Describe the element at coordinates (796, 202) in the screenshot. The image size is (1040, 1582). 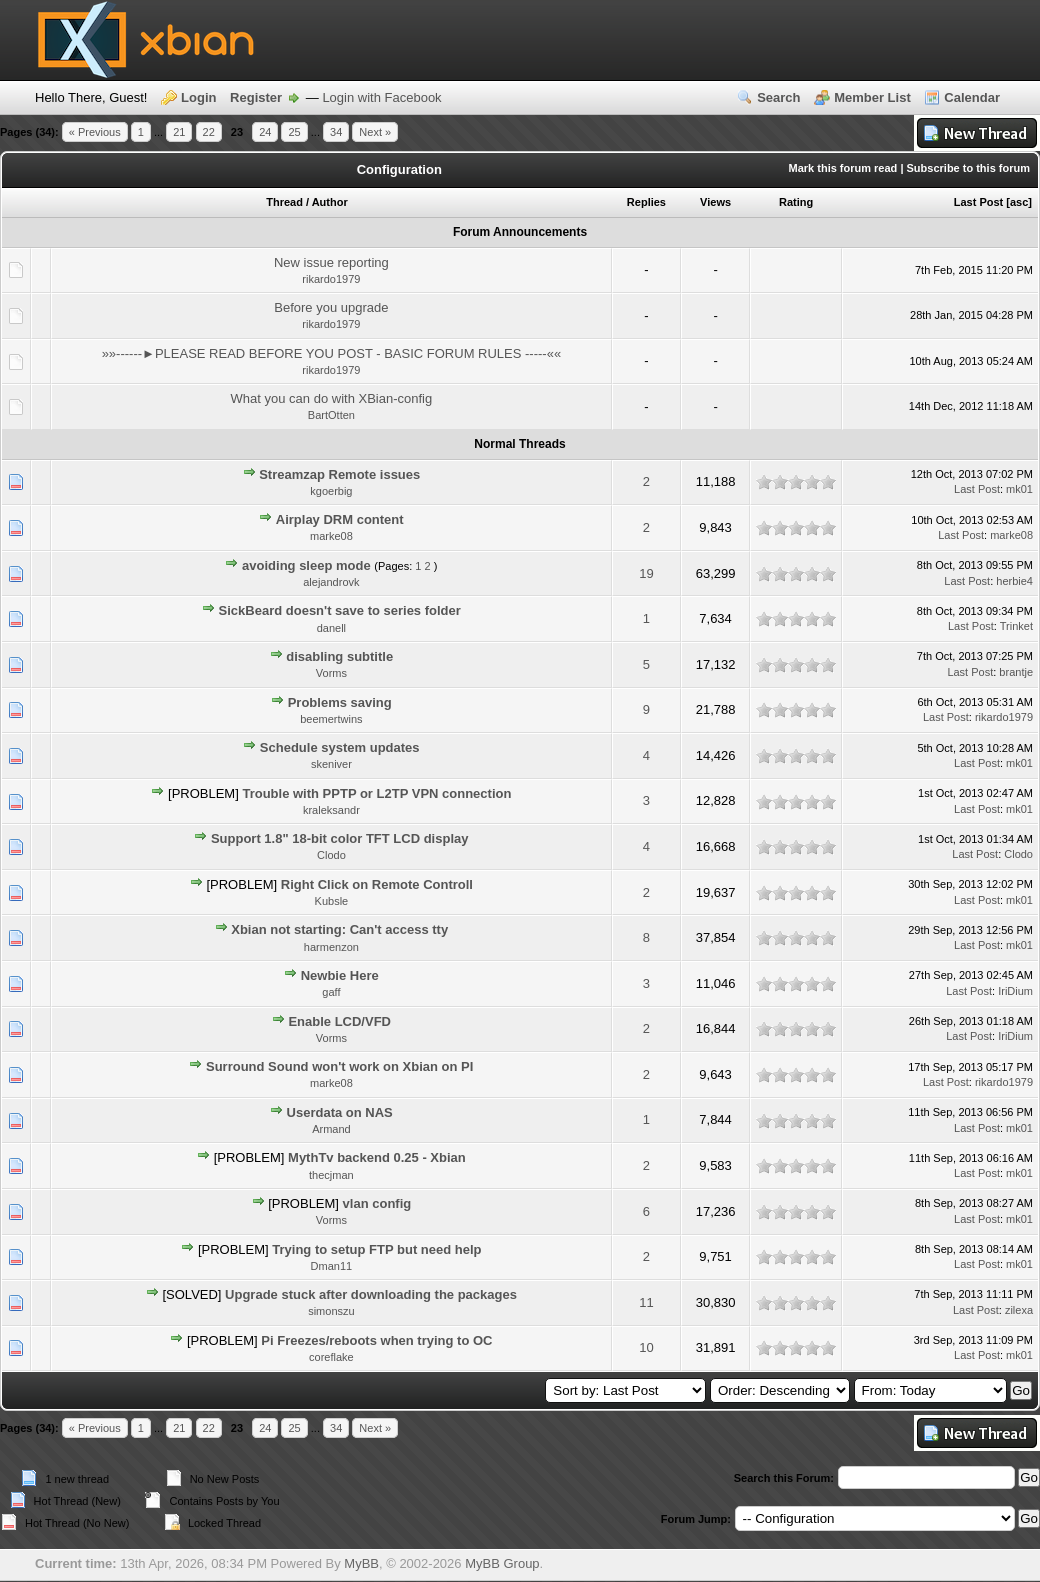
I see `Rating` at that location.